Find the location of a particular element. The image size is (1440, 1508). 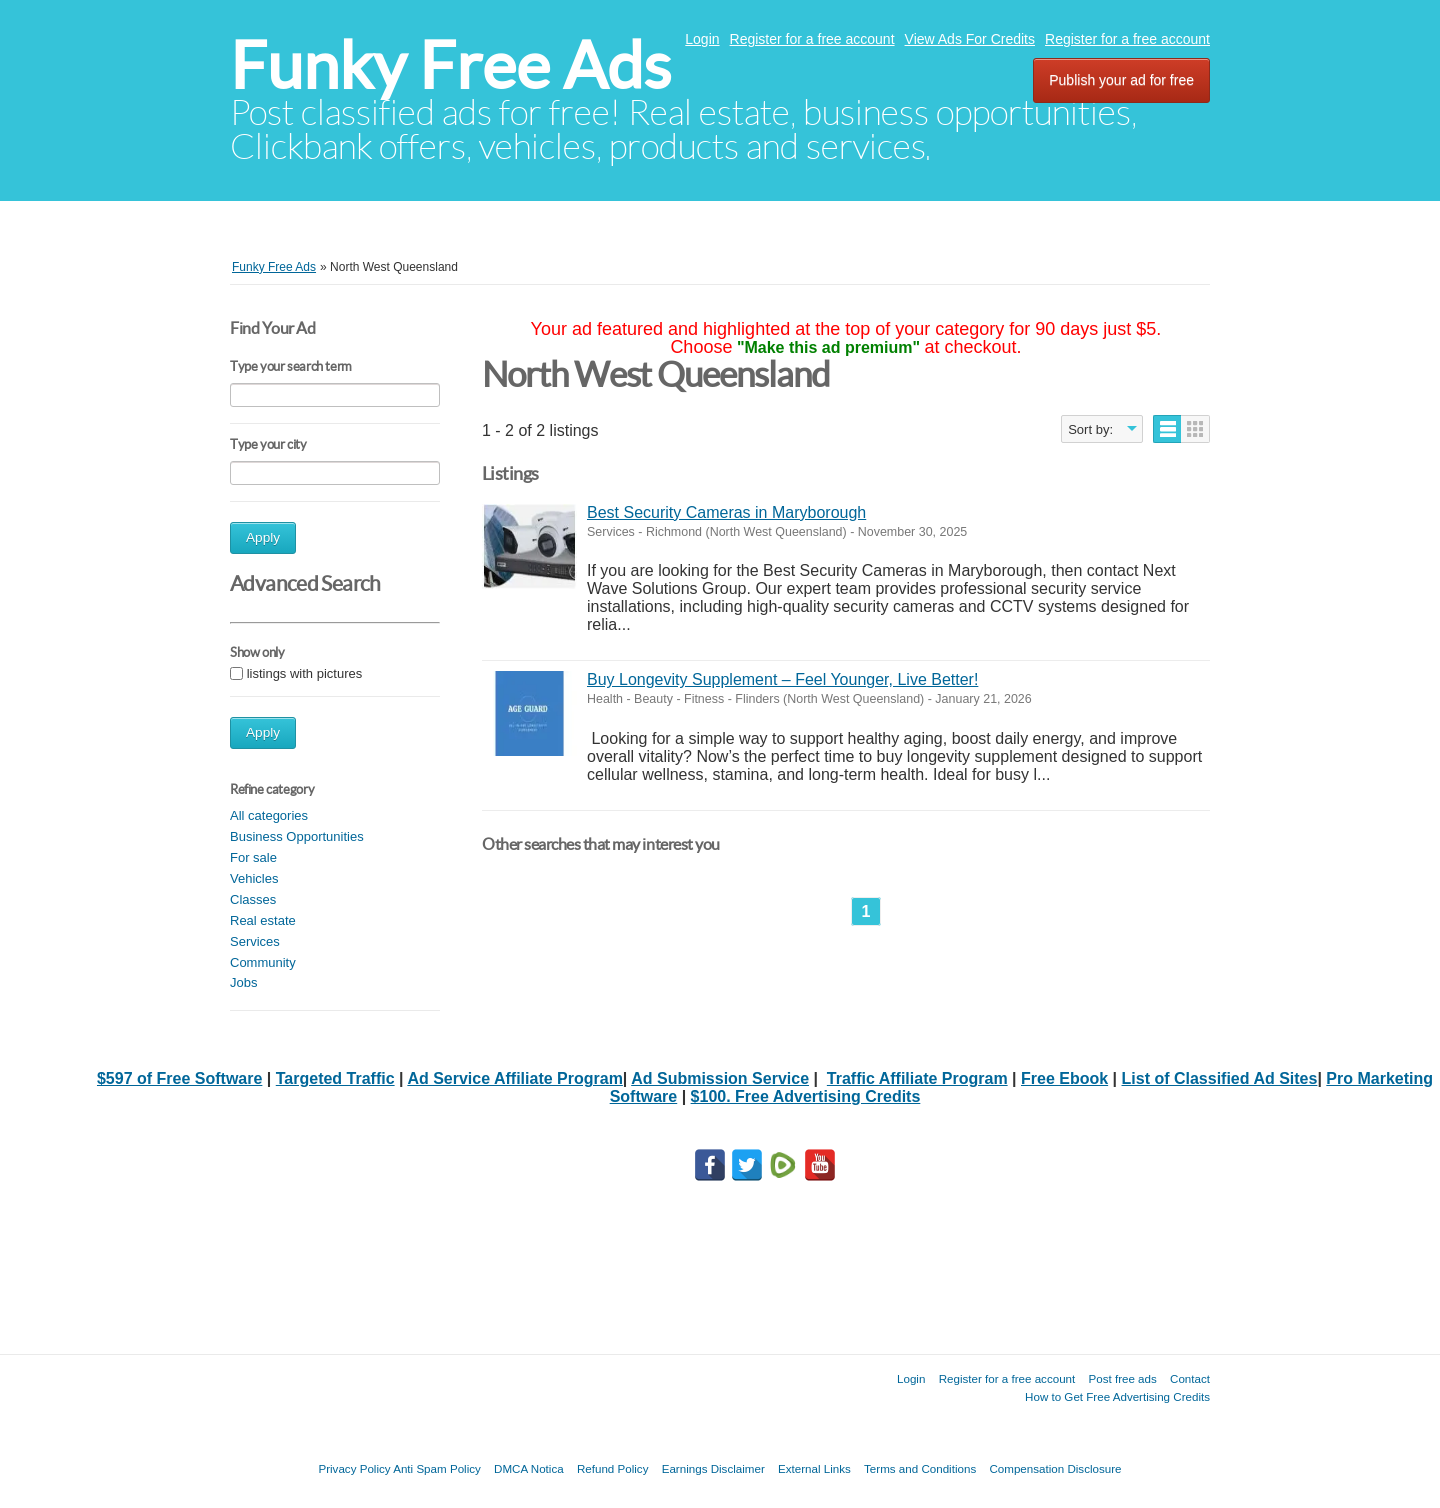

Earnings Disclaimer is located at coordinates (713, 1468).